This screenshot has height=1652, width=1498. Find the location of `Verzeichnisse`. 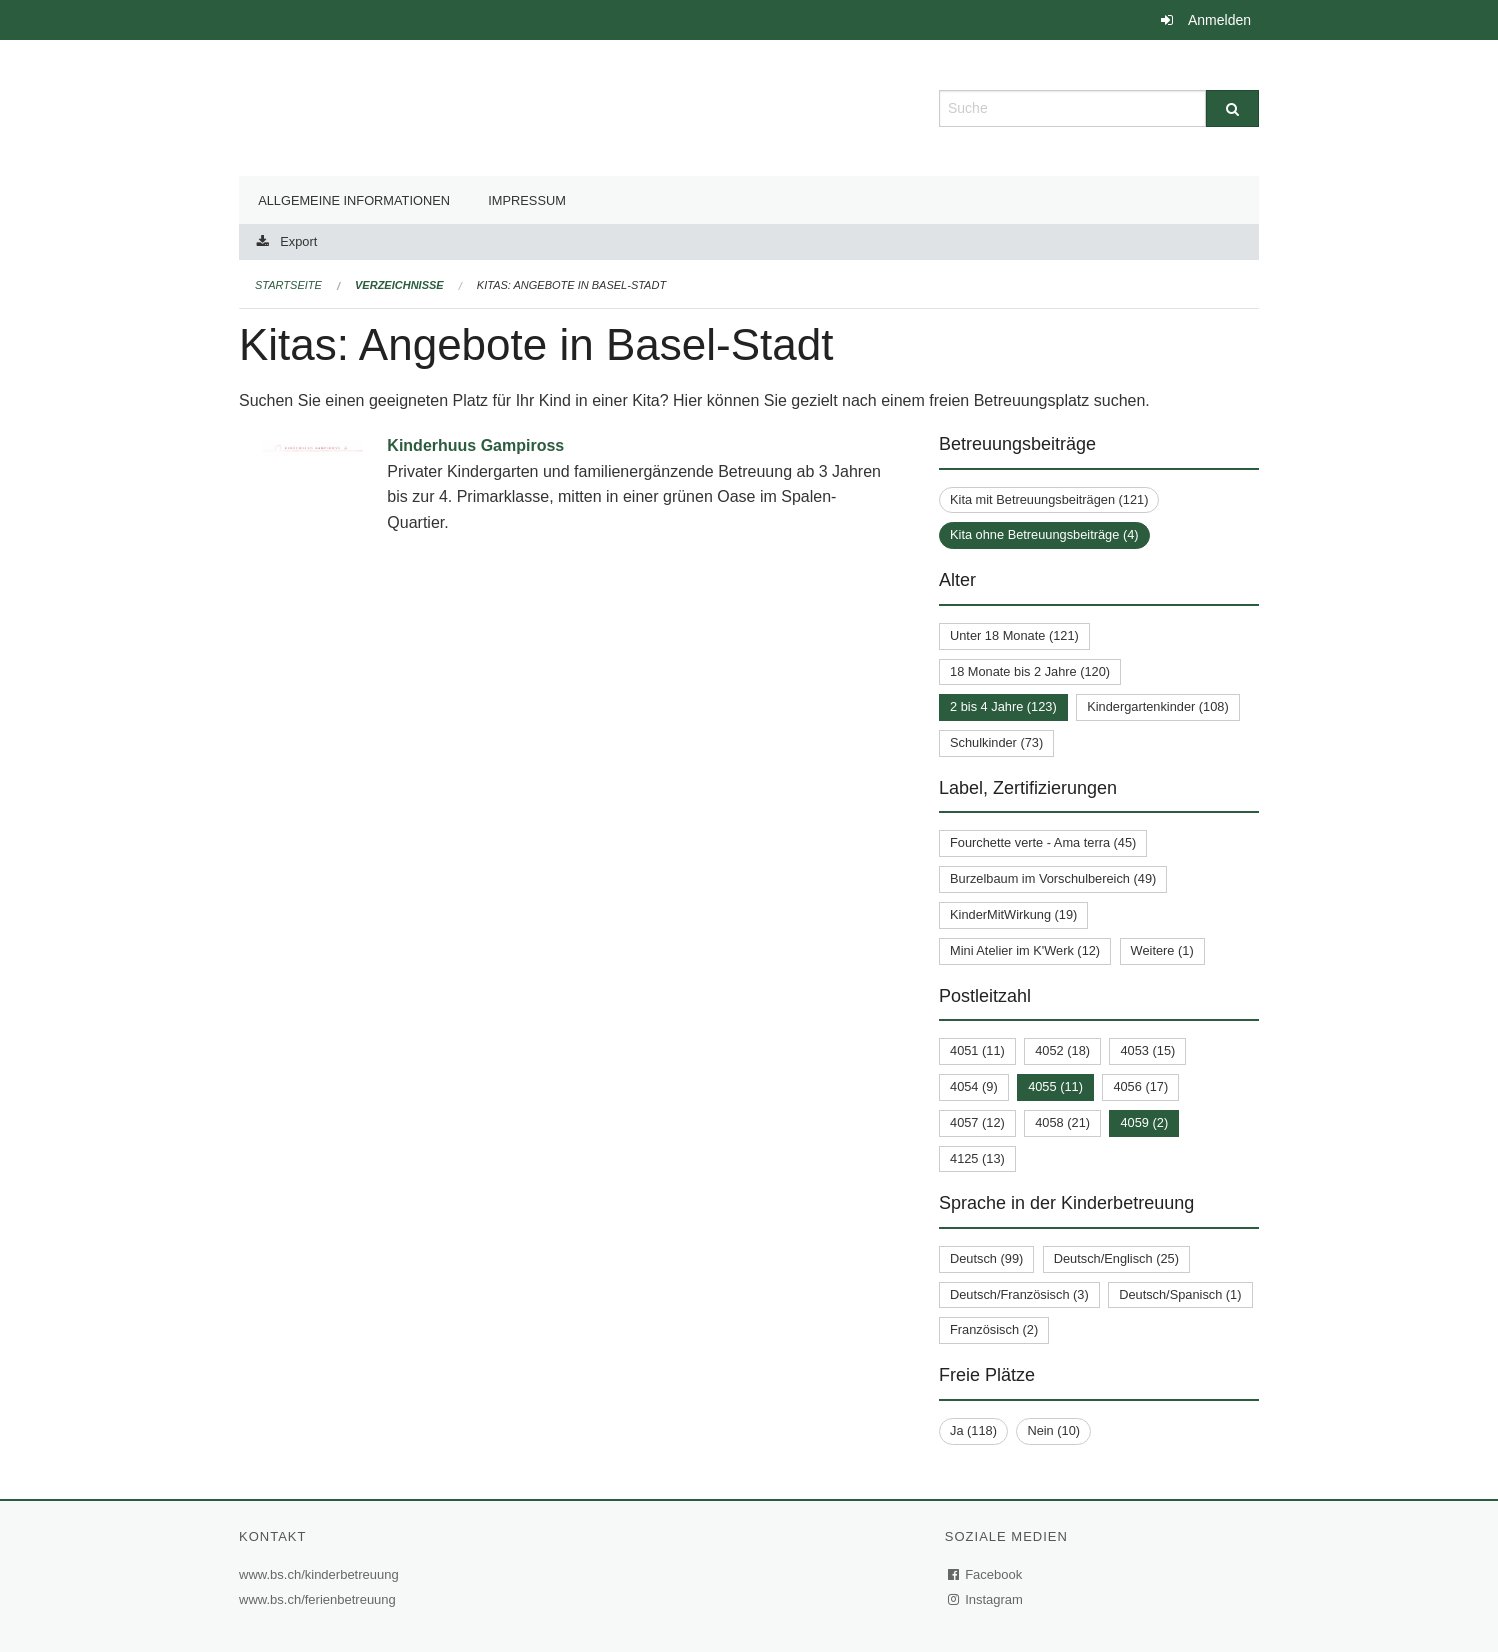

Verzeichnisse is located at coordinates (399, 285).